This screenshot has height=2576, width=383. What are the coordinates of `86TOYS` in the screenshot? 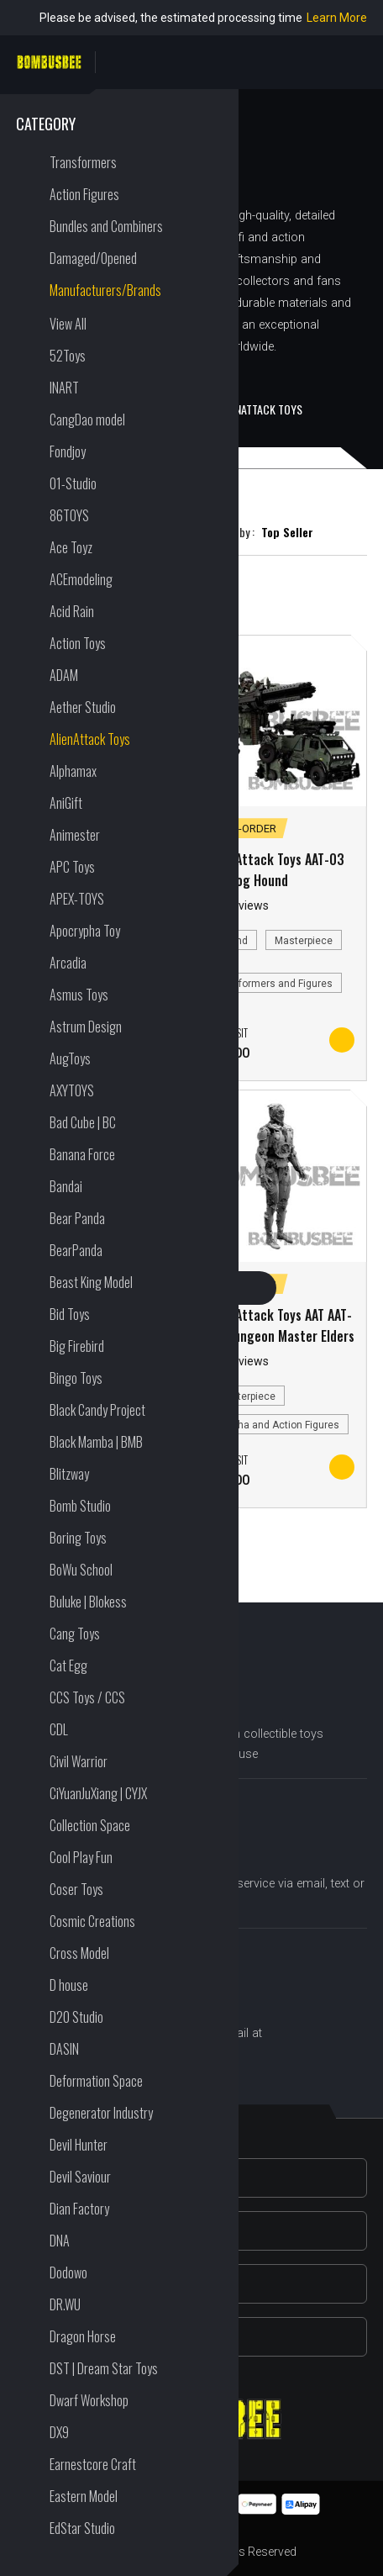 It's located at (69, 515).